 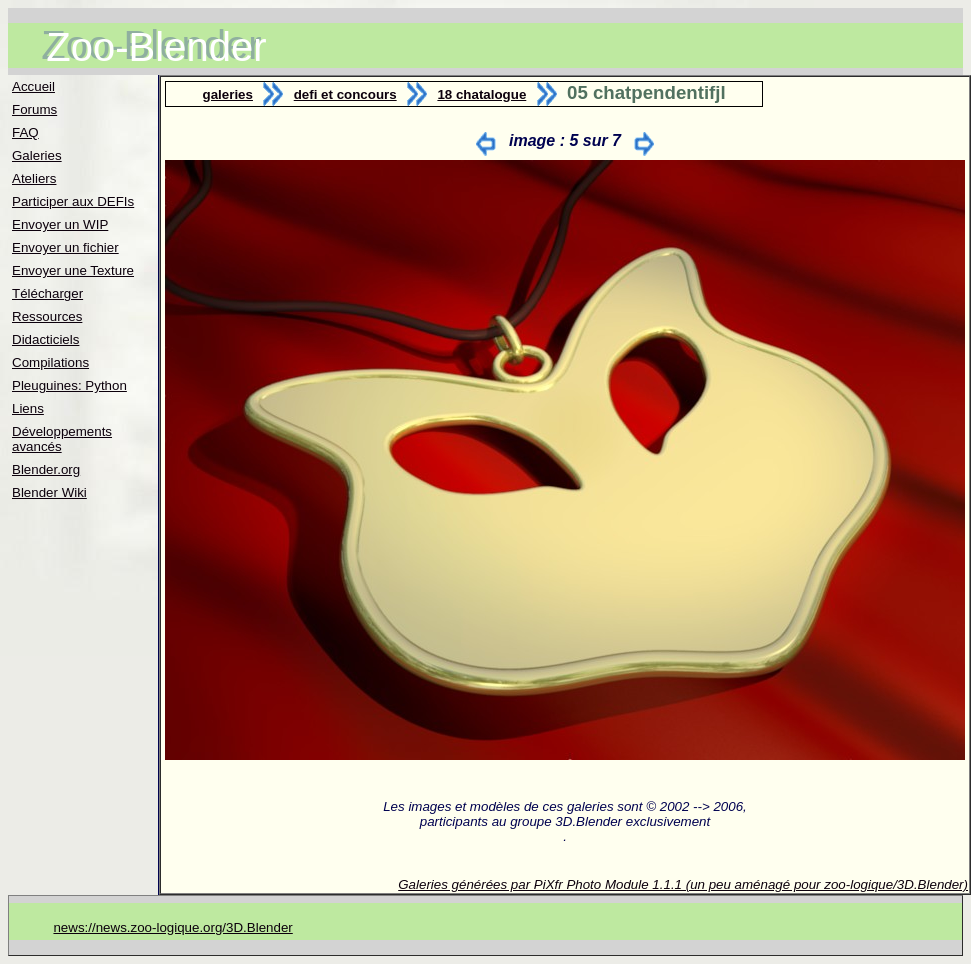 What do you see at coordinates (49, 492) in the screenshot?
I see `Blender Wiki` at bounding box center [49, 492].